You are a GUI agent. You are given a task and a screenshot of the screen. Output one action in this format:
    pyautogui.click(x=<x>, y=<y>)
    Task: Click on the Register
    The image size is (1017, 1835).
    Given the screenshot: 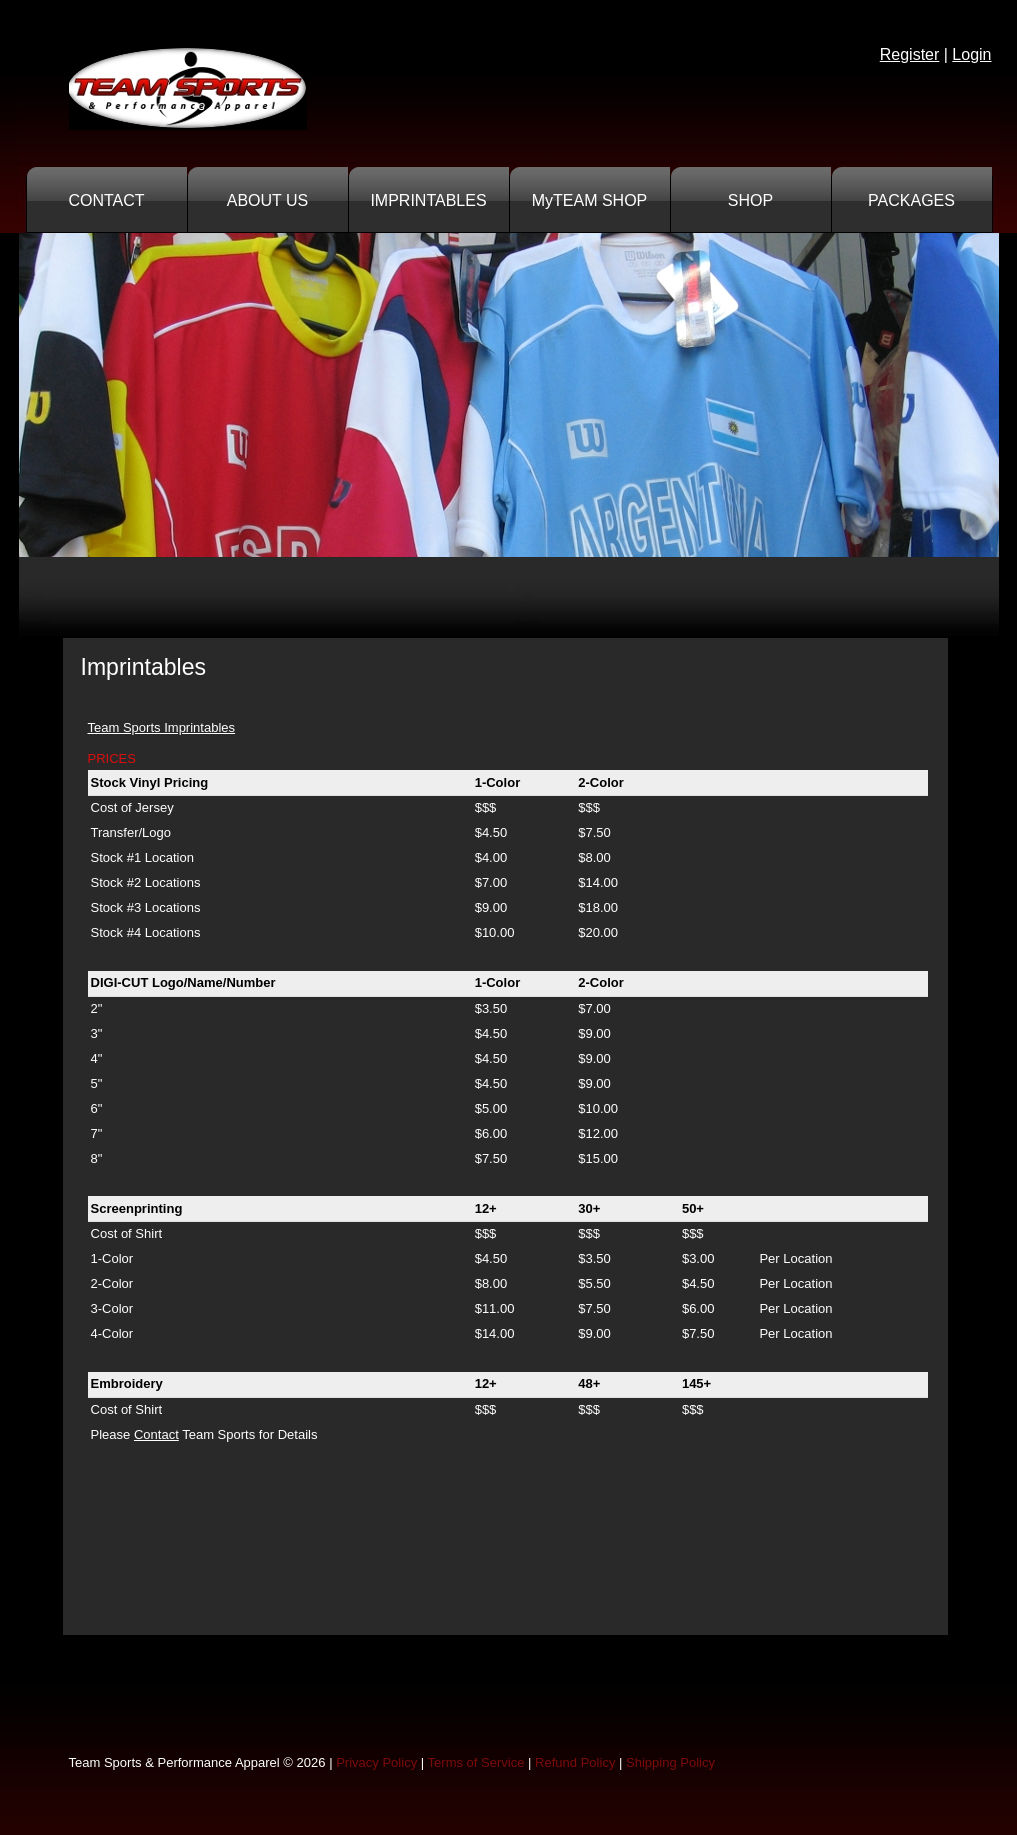 What is the action you would take?
    pyautogui.click(x=910, y=54)
    